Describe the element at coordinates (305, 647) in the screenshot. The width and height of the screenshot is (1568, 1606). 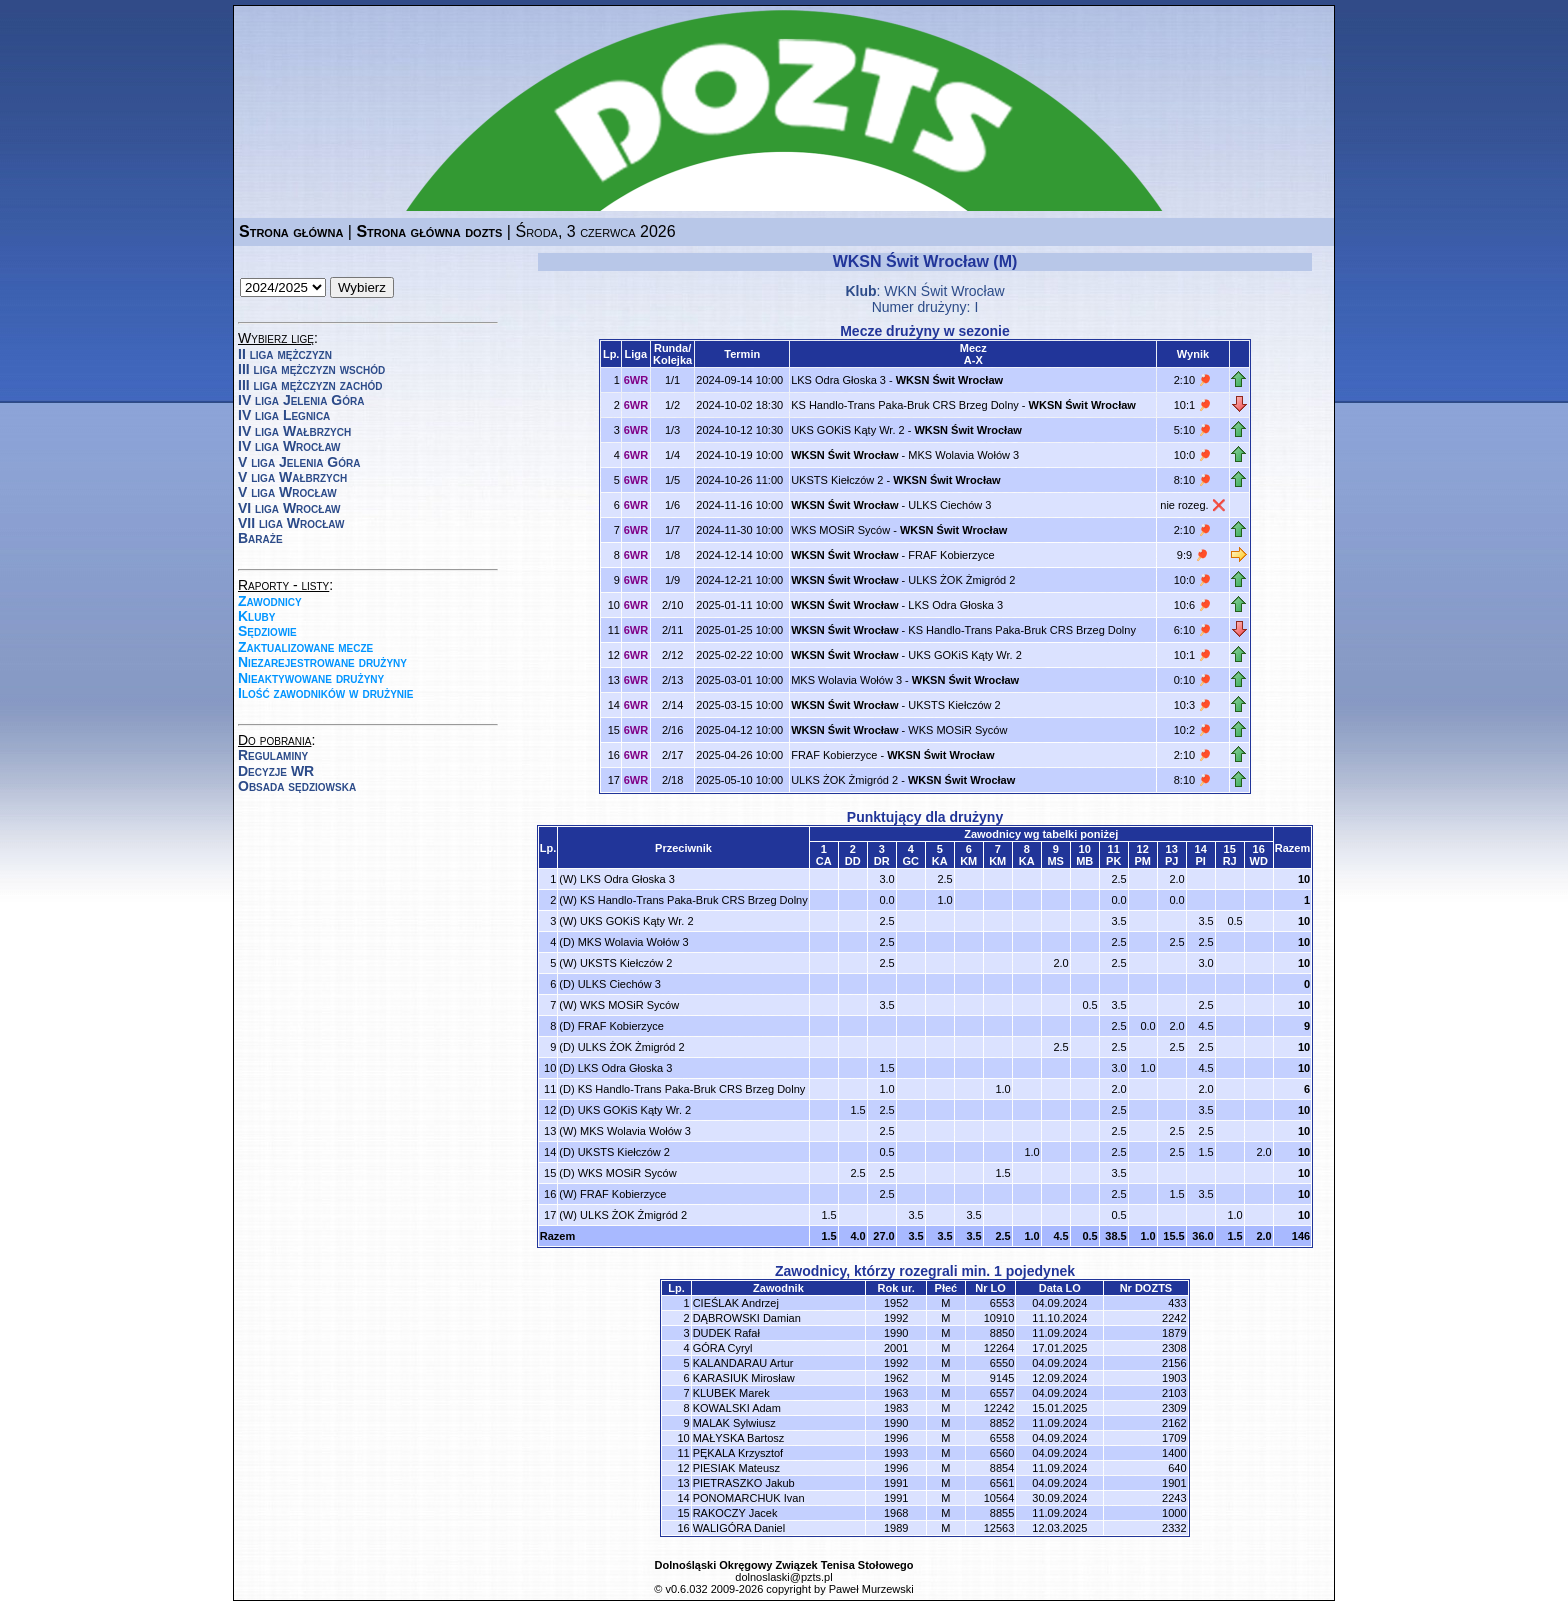
I see `Zaktualizowane mecze` at that location.